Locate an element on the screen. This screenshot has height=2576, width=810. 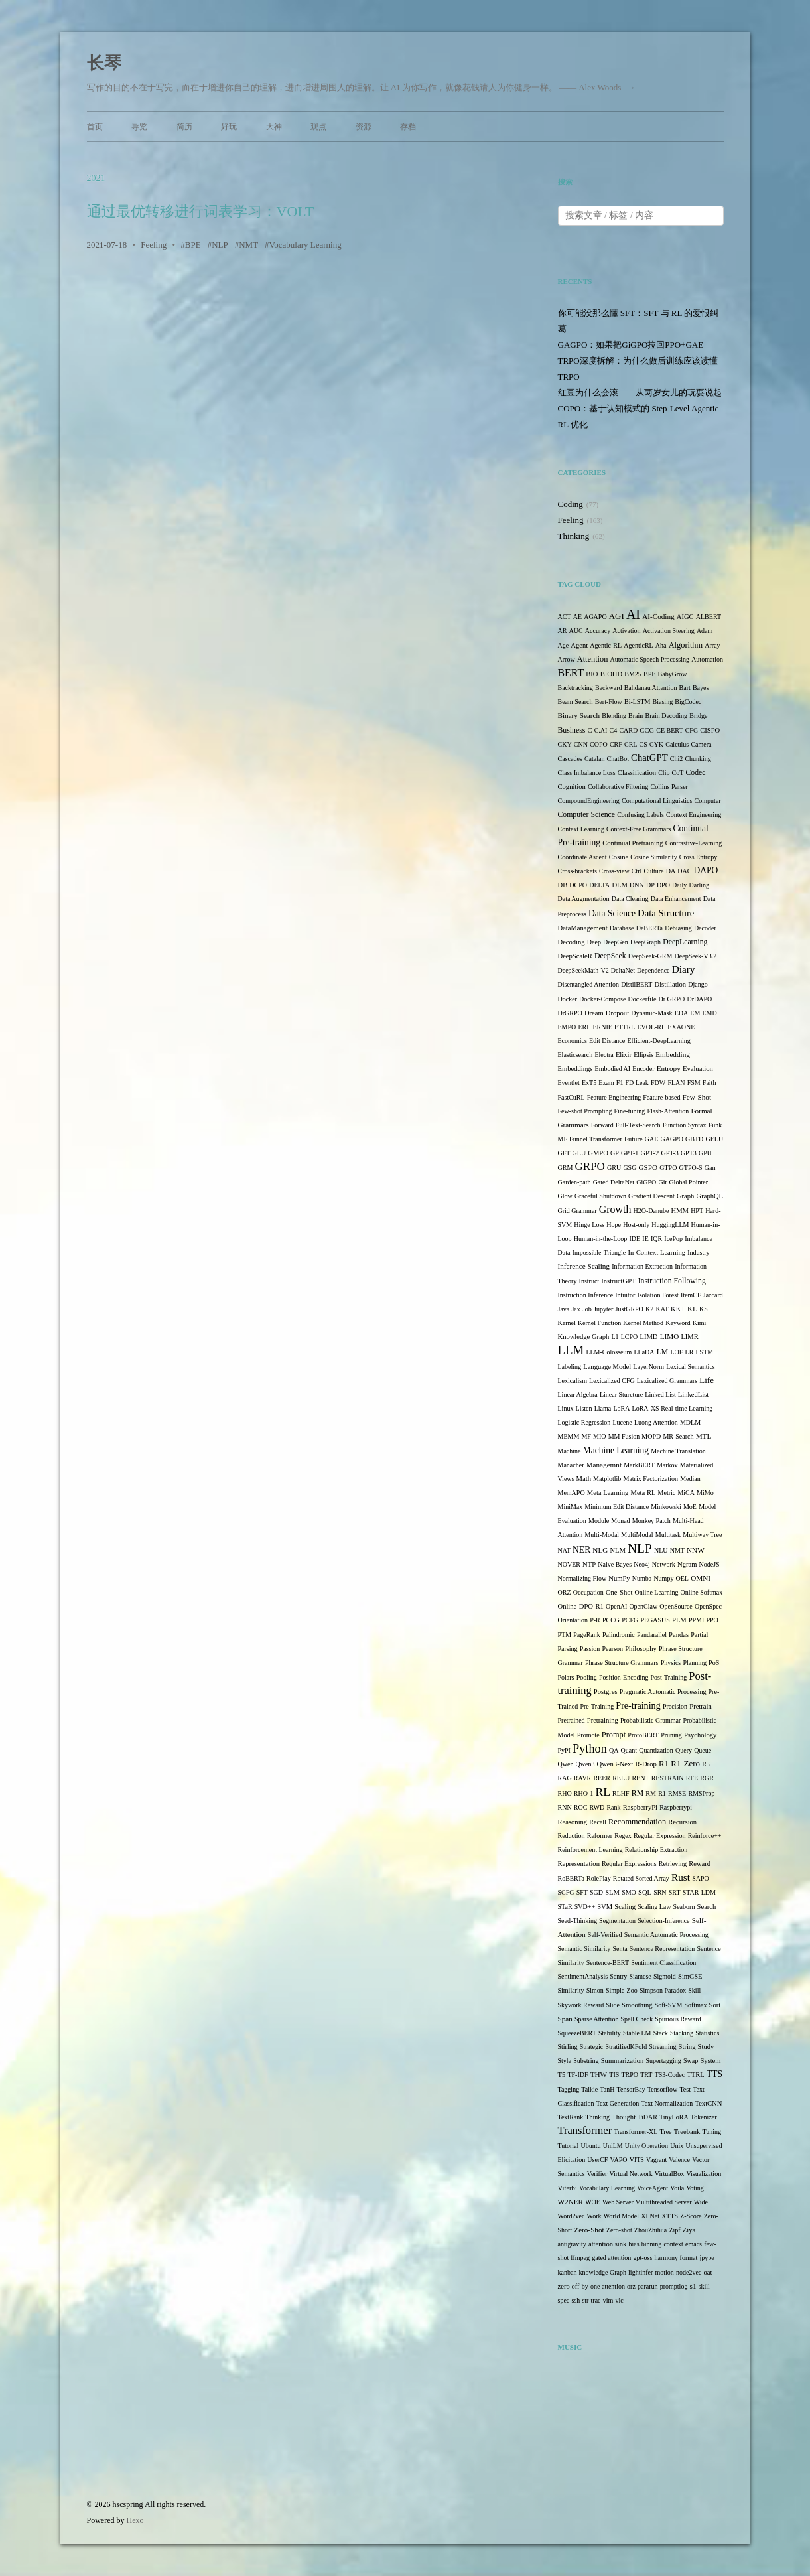
Blending is located at coordinates (614, 715).